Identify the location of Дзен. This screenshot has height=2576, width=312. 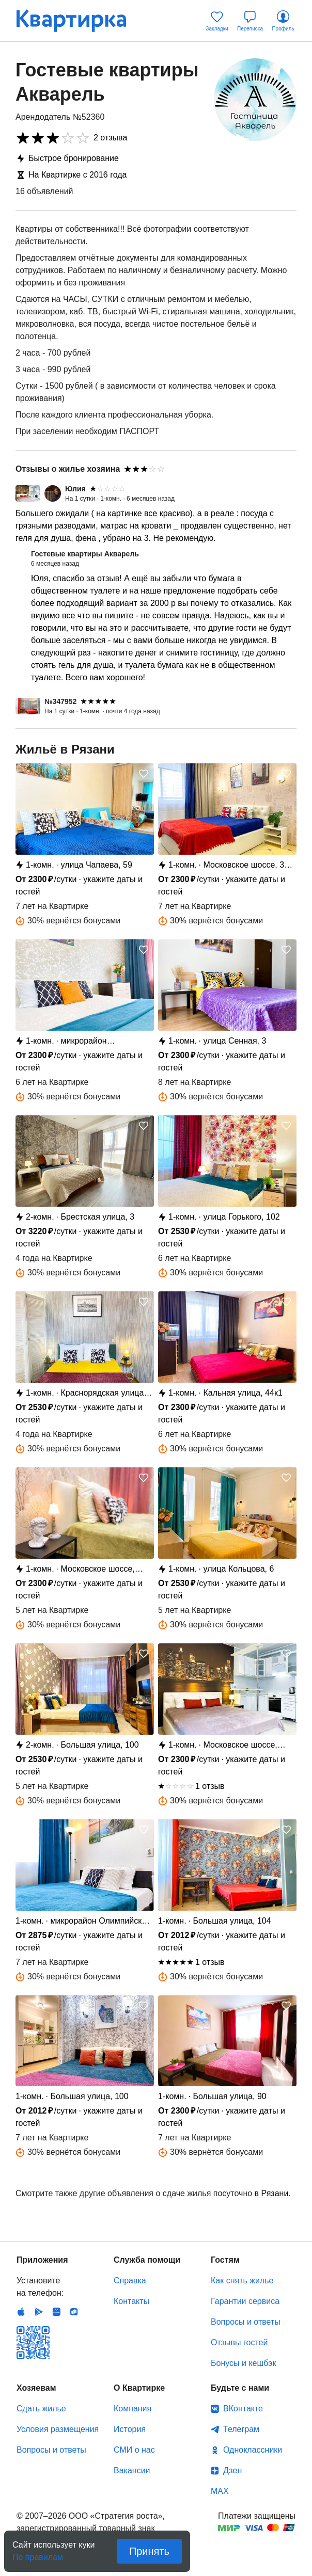
(232, 2470).